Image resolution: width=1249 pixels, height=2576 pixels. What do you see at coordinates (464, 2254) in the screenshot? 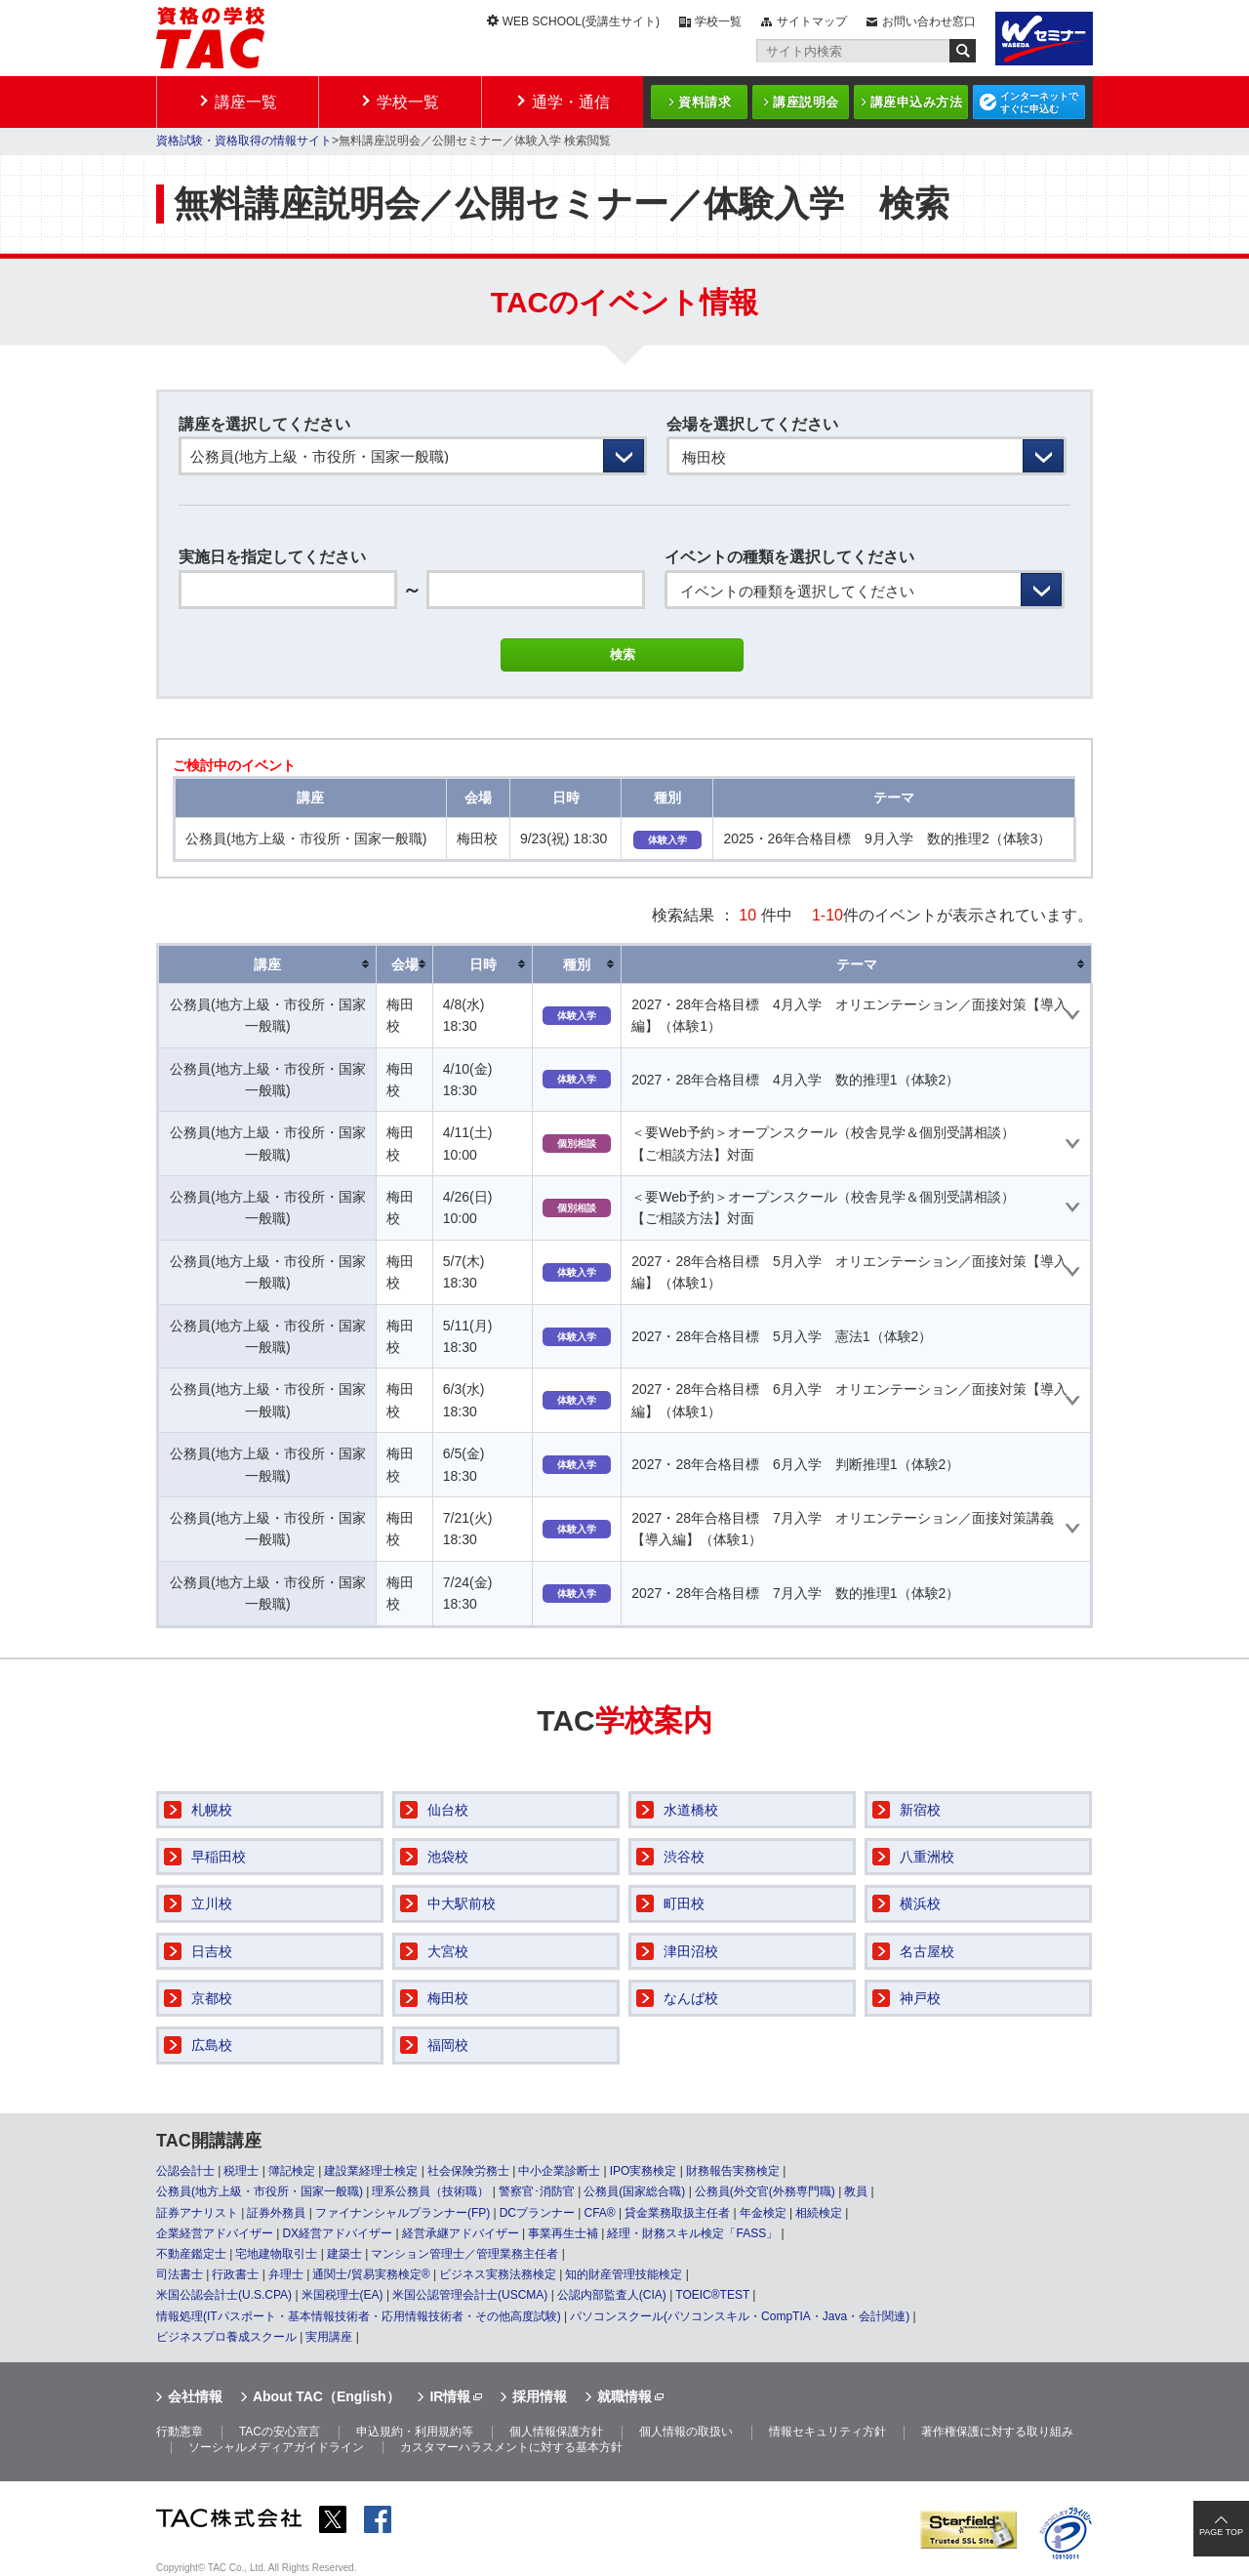
I see `マンション管理士／管理業務主任者` at bounding box center [464, 2254].